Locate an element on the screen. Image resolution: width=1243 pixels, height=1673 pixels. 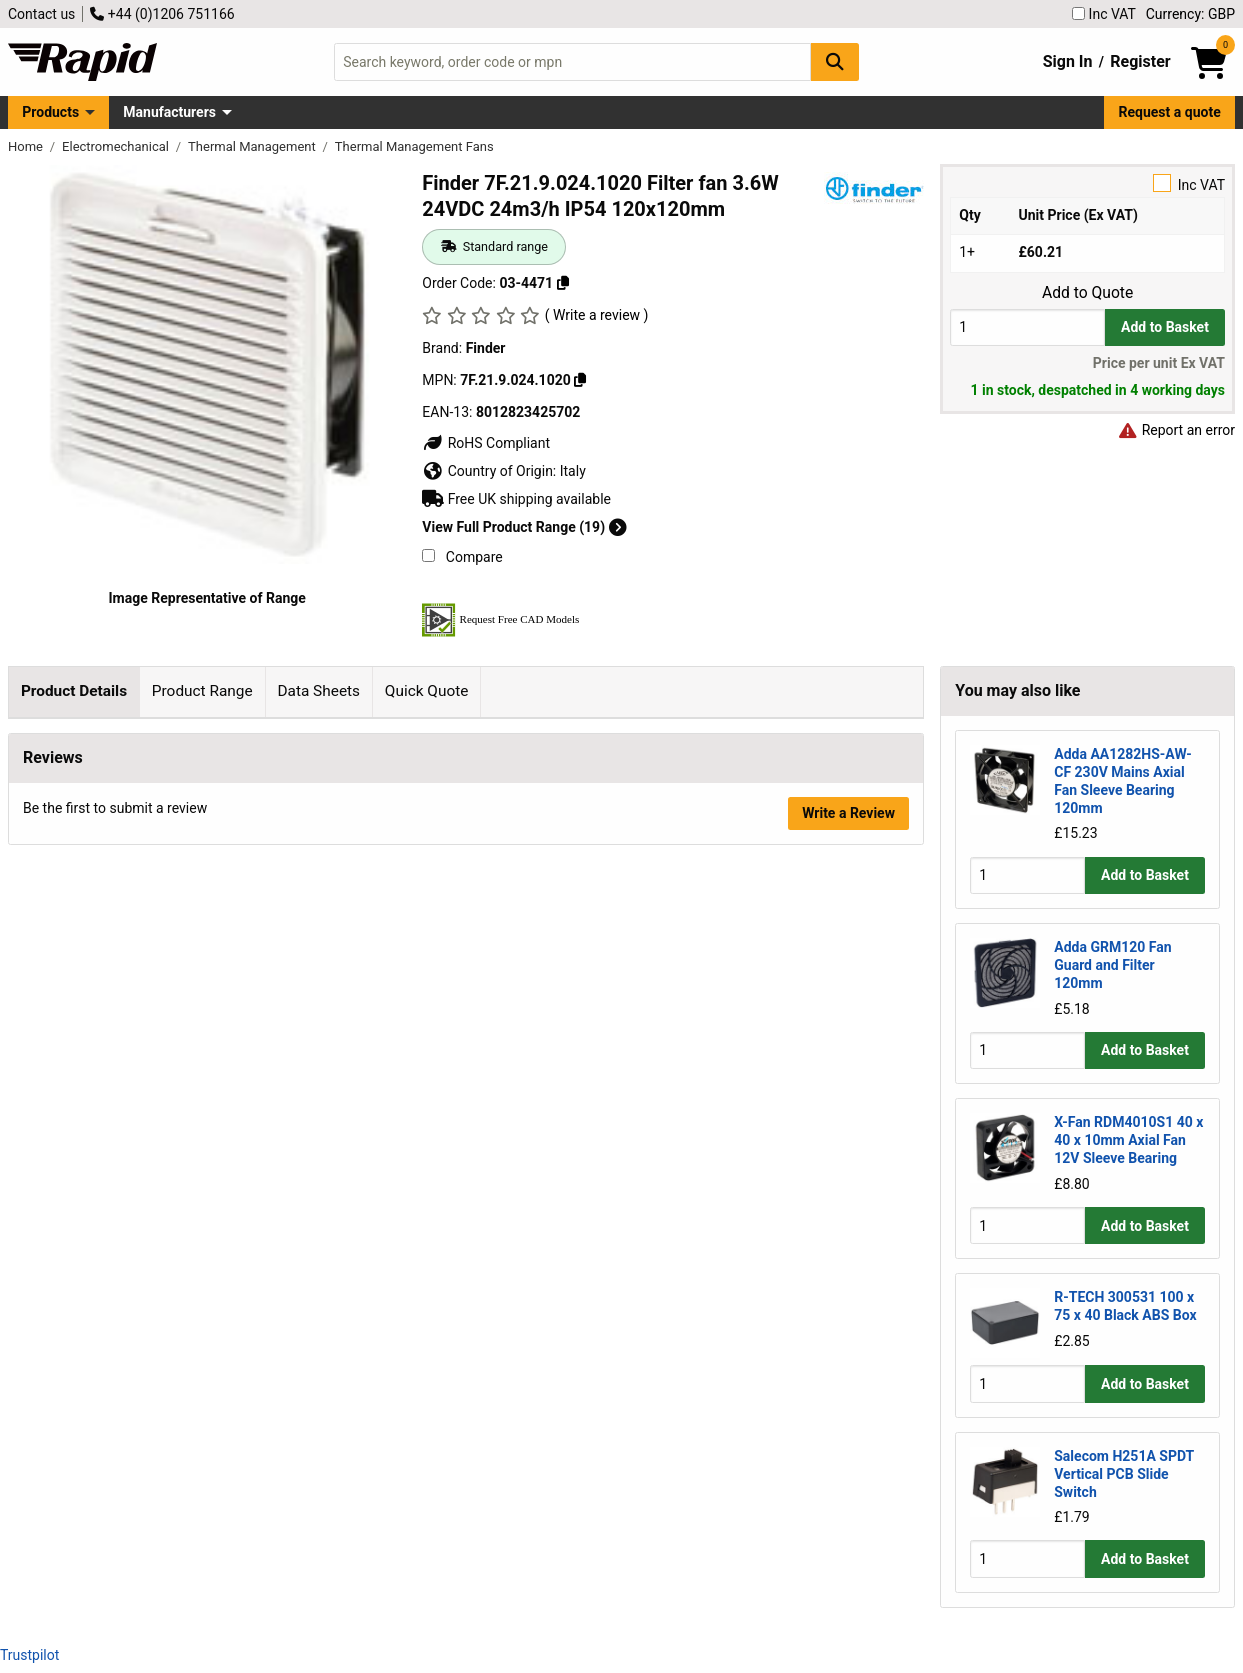
RoHS Compliant is located at coordinates (486, 443).